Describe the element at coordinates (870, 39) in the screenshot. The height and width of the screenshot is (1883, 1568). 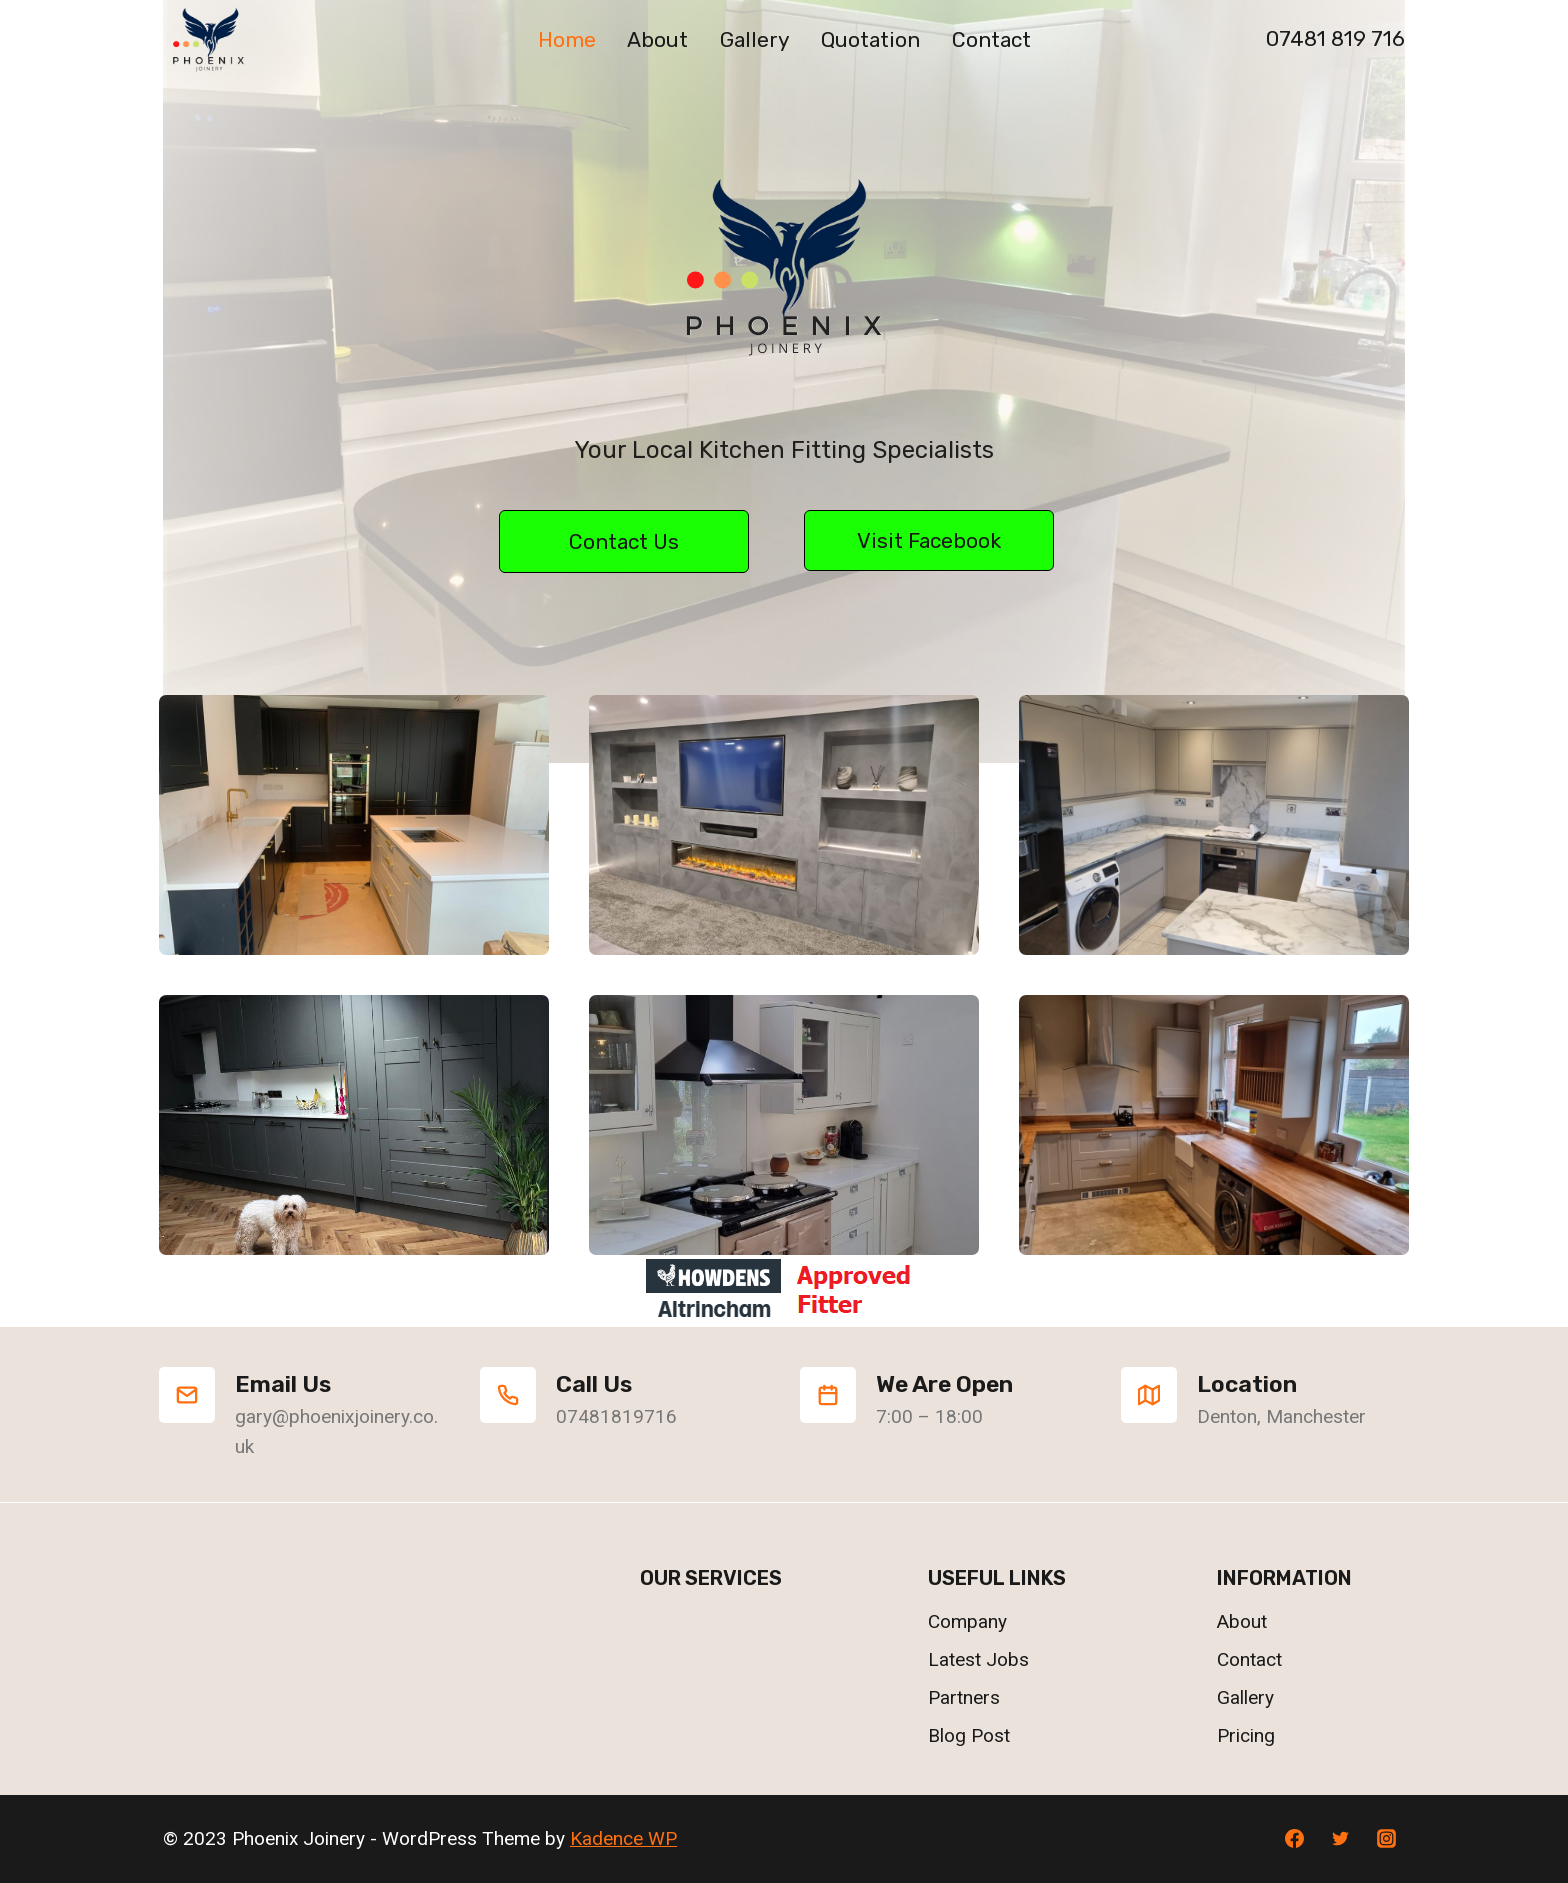
I see `Quotation` at that location.